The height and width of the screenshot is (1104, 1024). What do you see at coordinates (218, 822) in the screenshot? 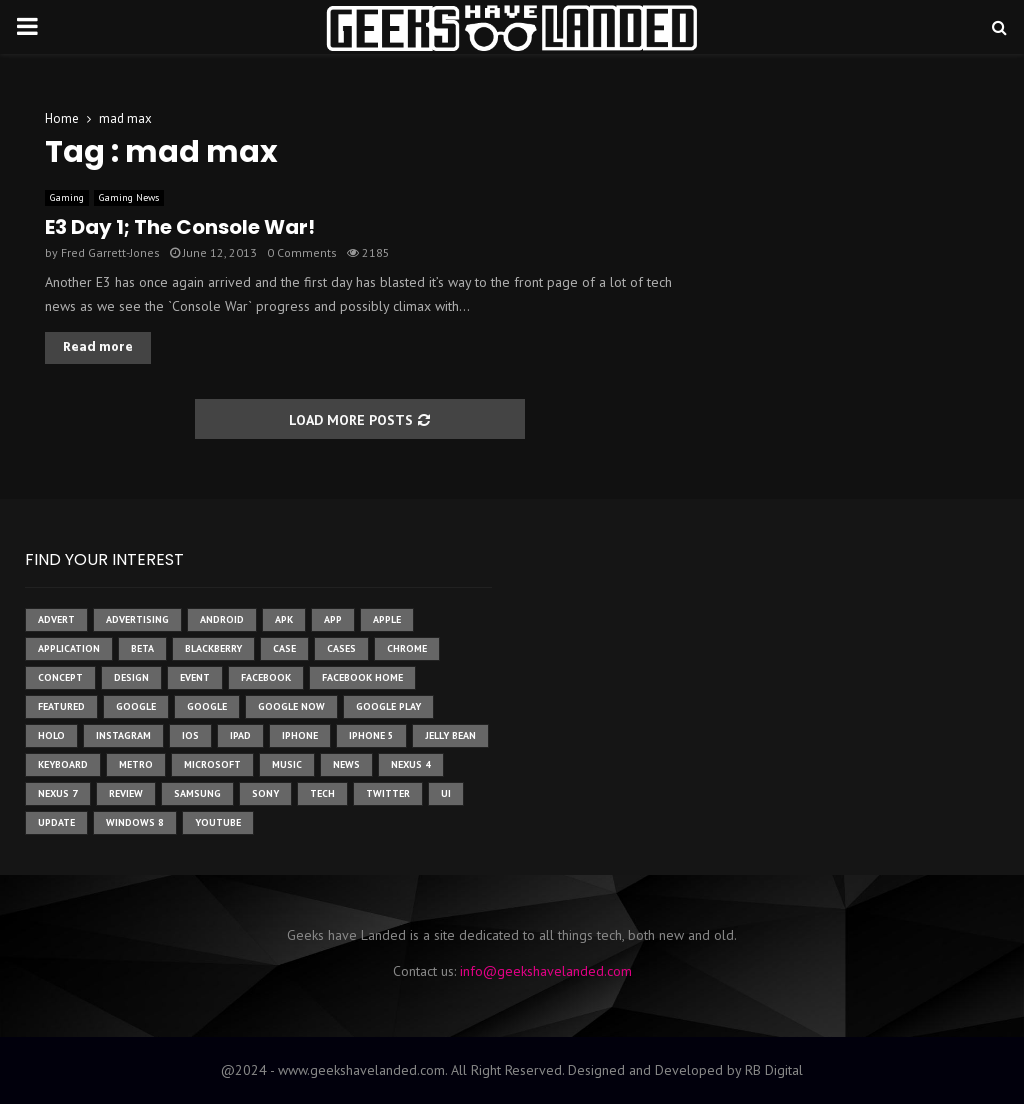
I see `youtube` at bounding box center [218, 822].